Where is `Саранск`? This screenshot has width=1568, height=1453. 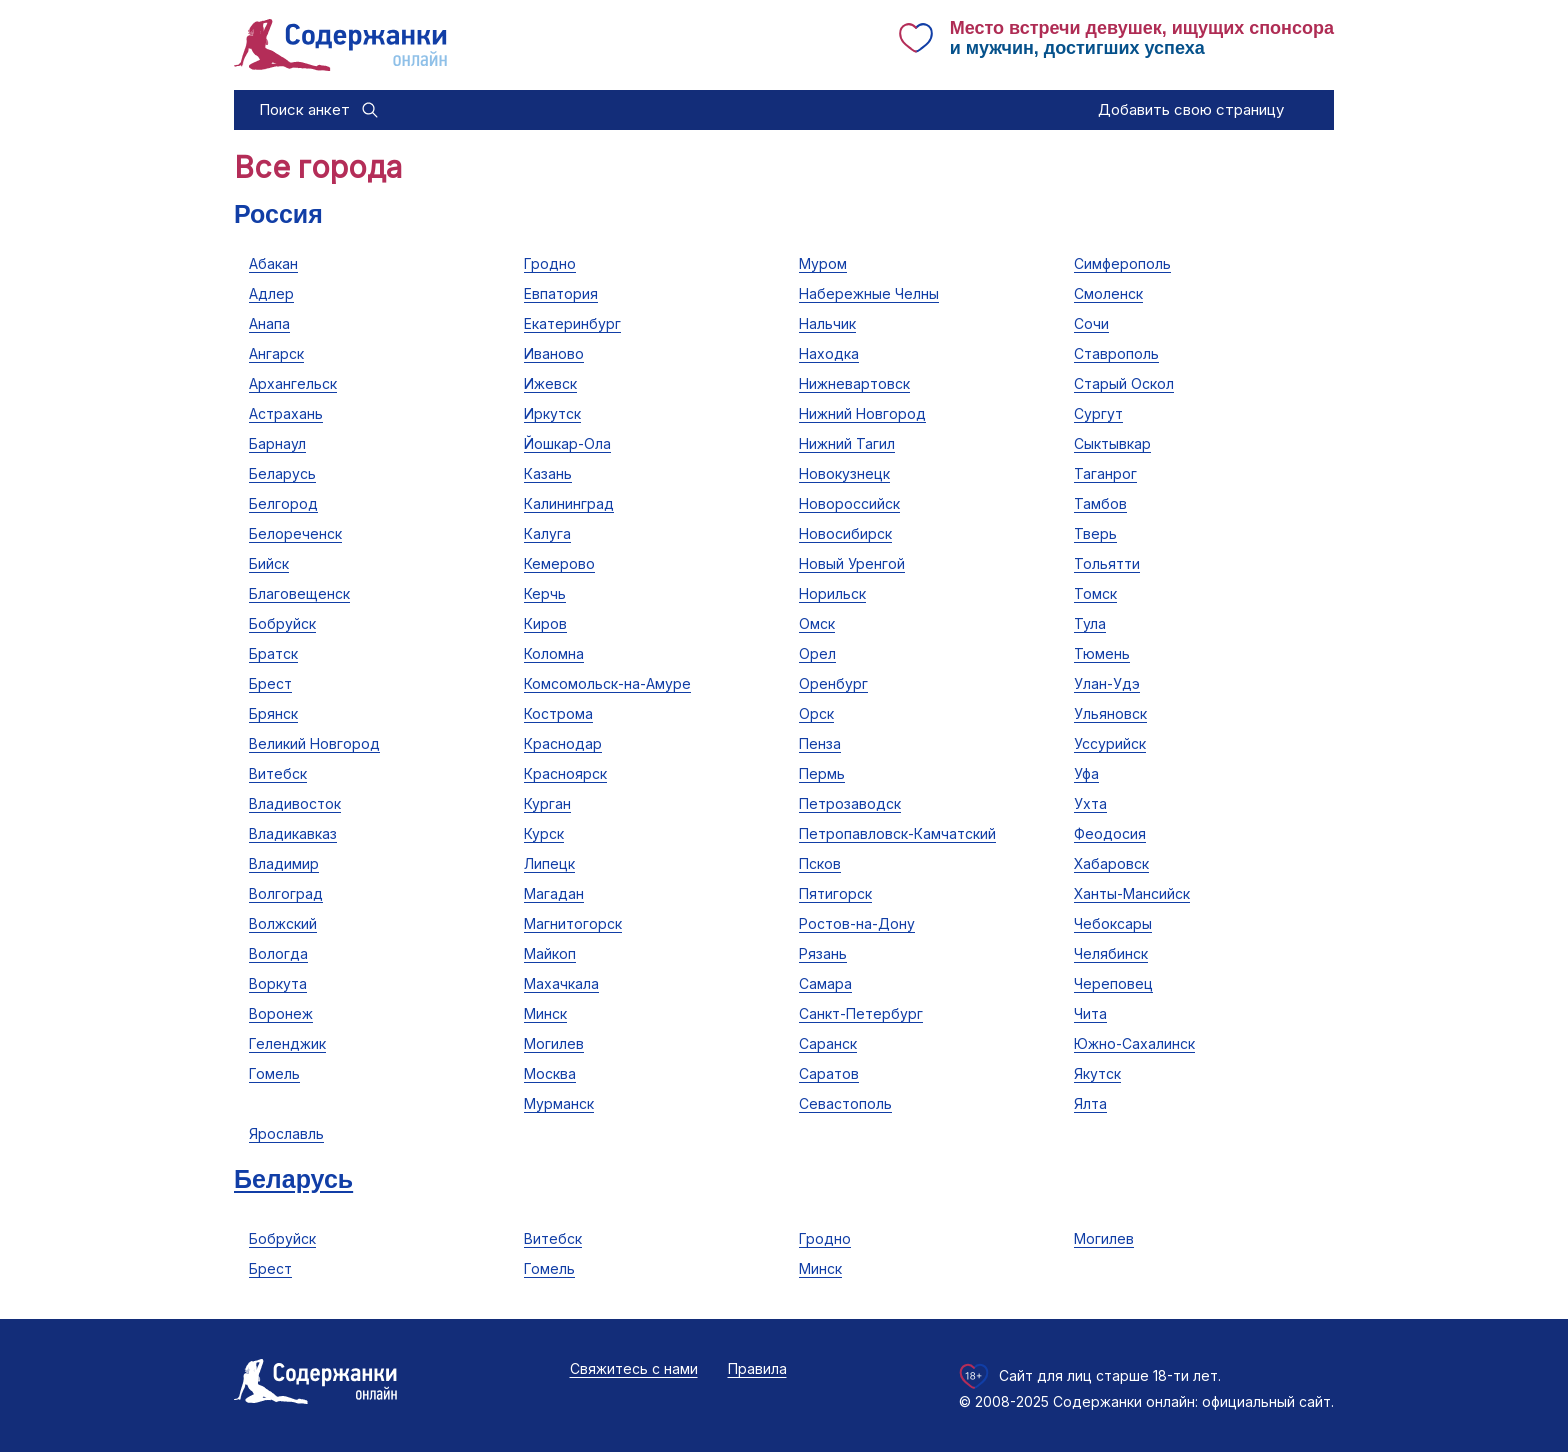 Саранск is located at coordinates (828, 1043).